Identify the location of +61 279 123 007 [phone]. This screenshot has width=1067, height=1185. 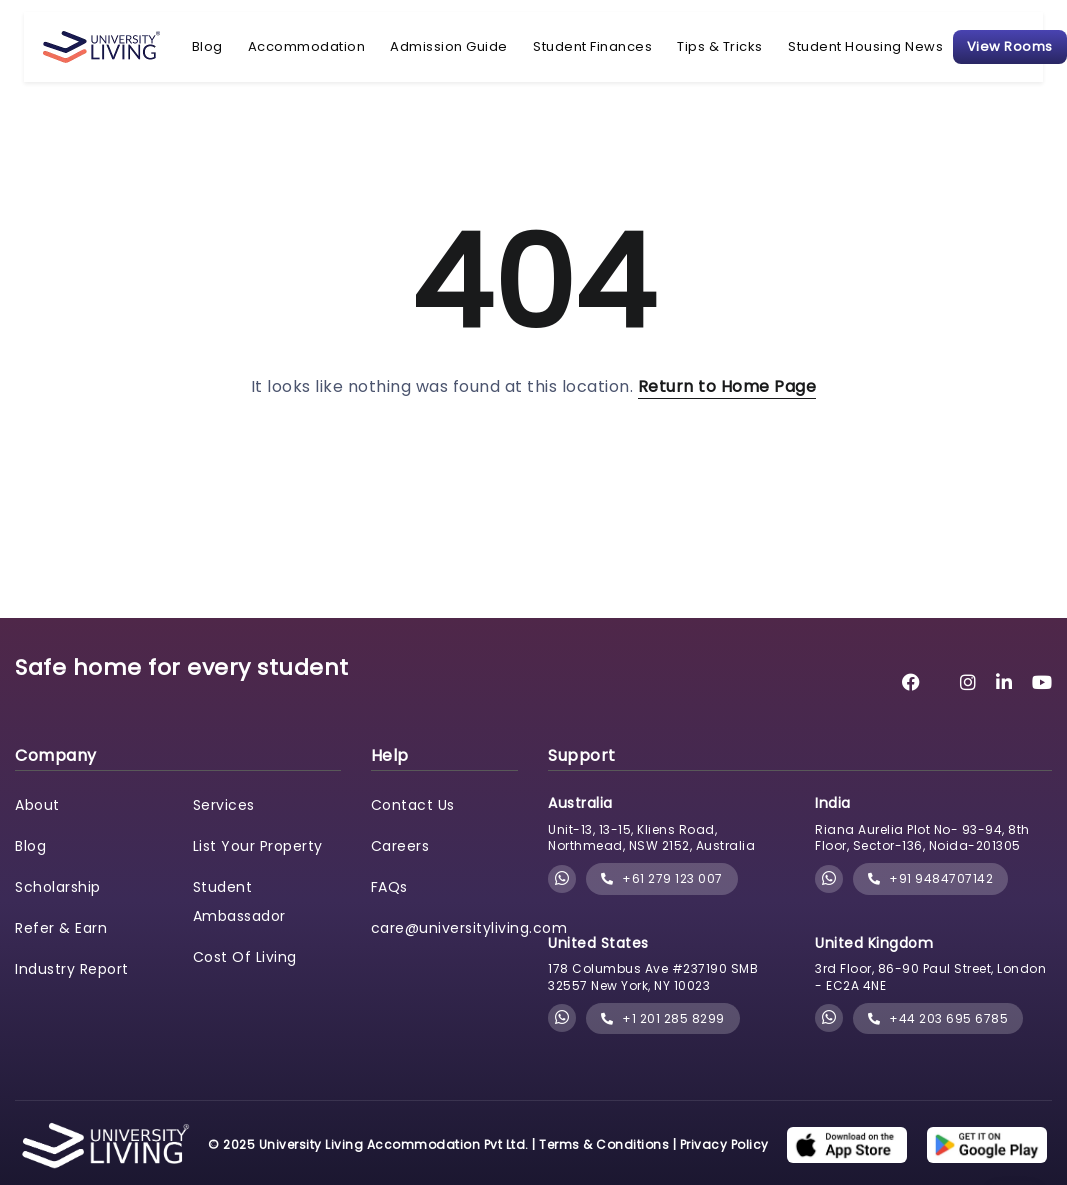
(662, 878).